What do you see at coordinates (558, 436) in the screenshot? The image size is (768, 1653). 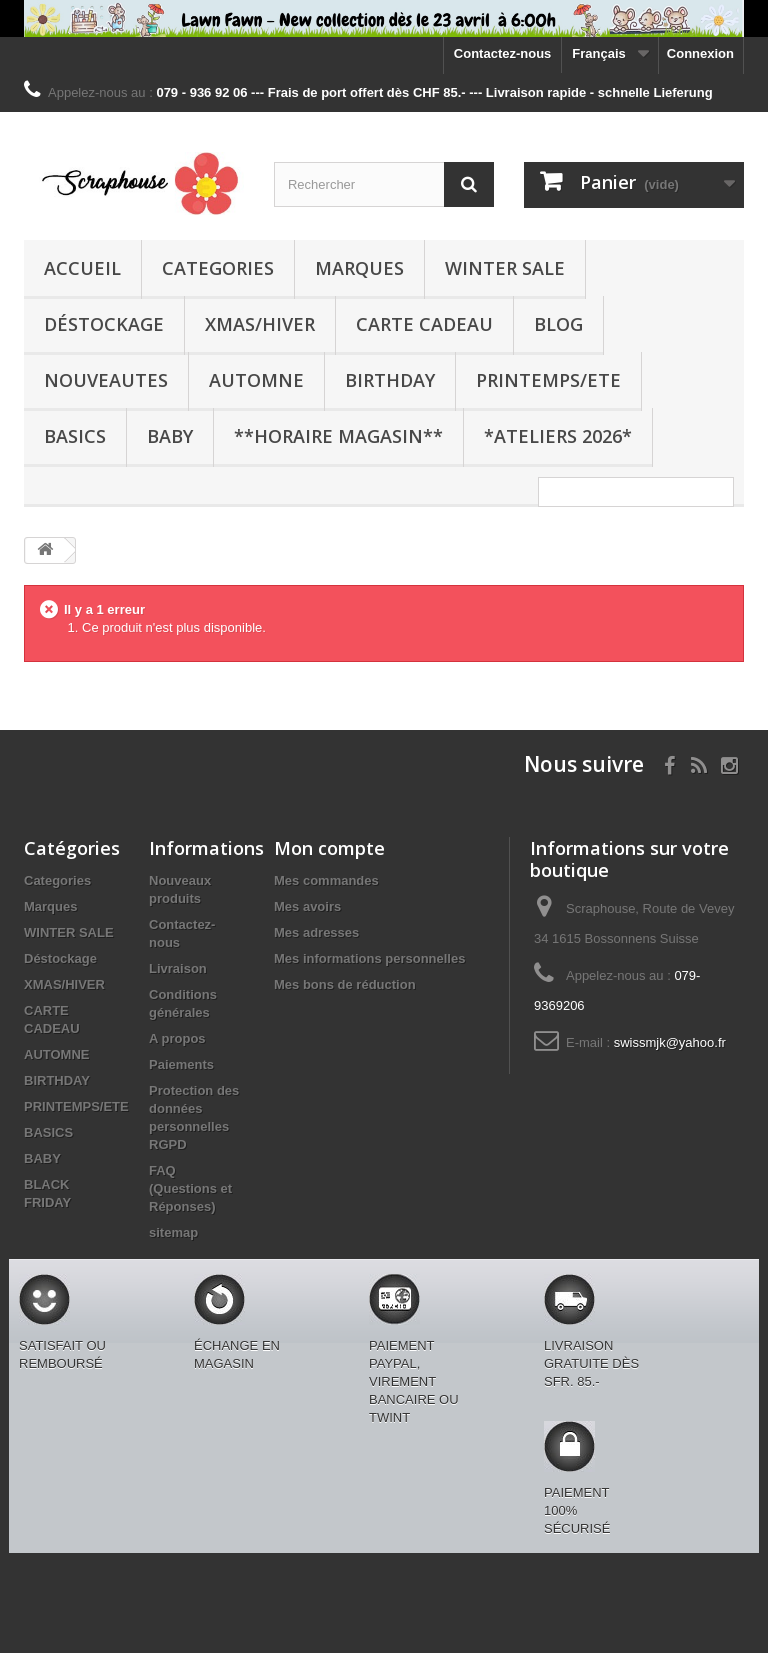 I see `*Ateliers 2026*` at bounding box center [558, 436].